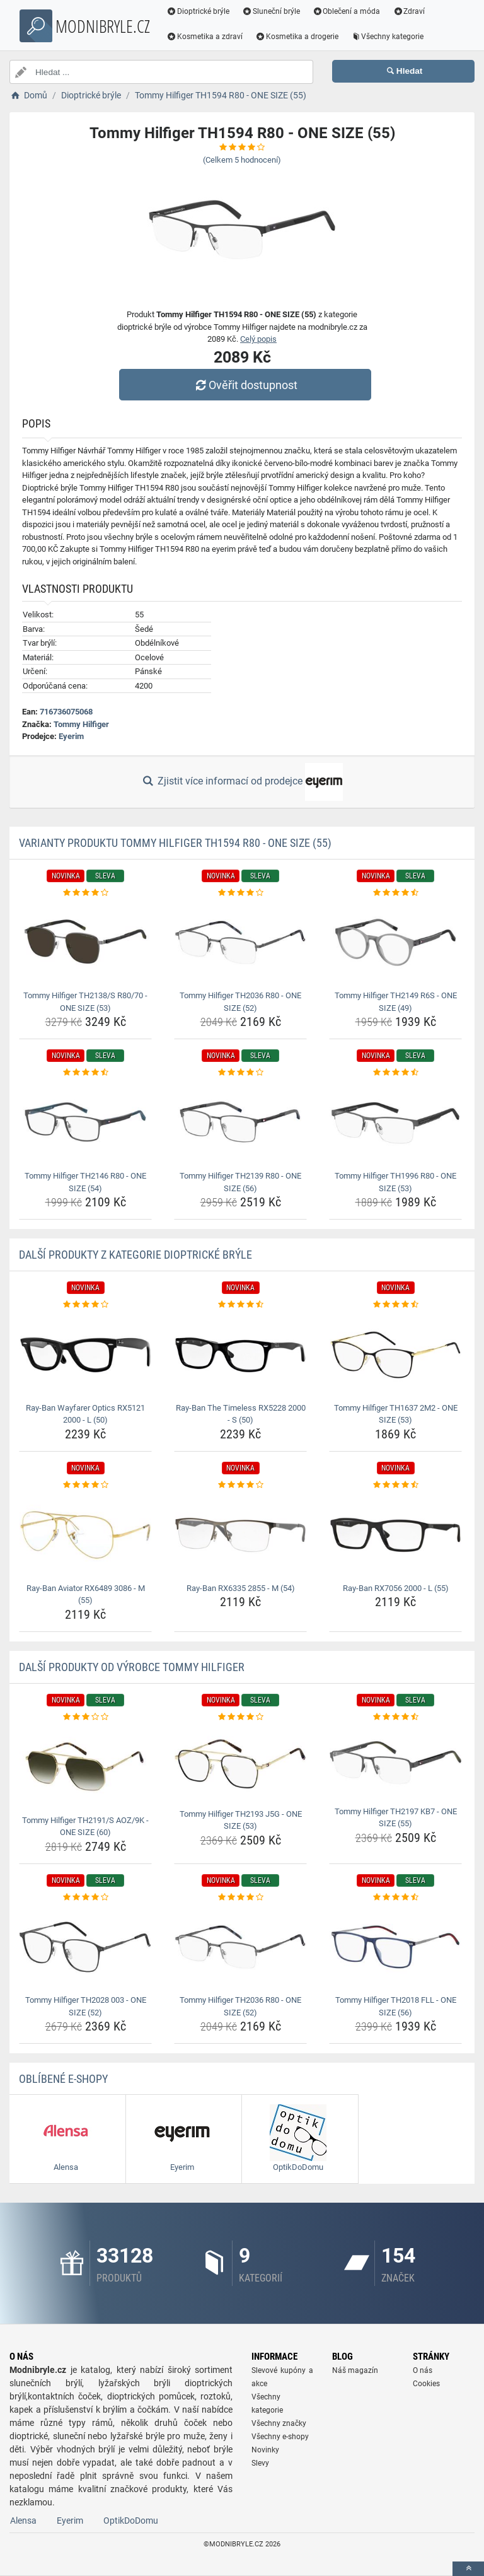 The width and height of the screenshot is (484, 2576). Describe the element at coordinates (85, 1826) in the screenshot. I see `Tommy Hilfiger TH2191/S AOZ/9K - ONE SIZE (60) [tommy-hilfiger-th2191-s-aoz-9k-one-size-60-name]` at that location.